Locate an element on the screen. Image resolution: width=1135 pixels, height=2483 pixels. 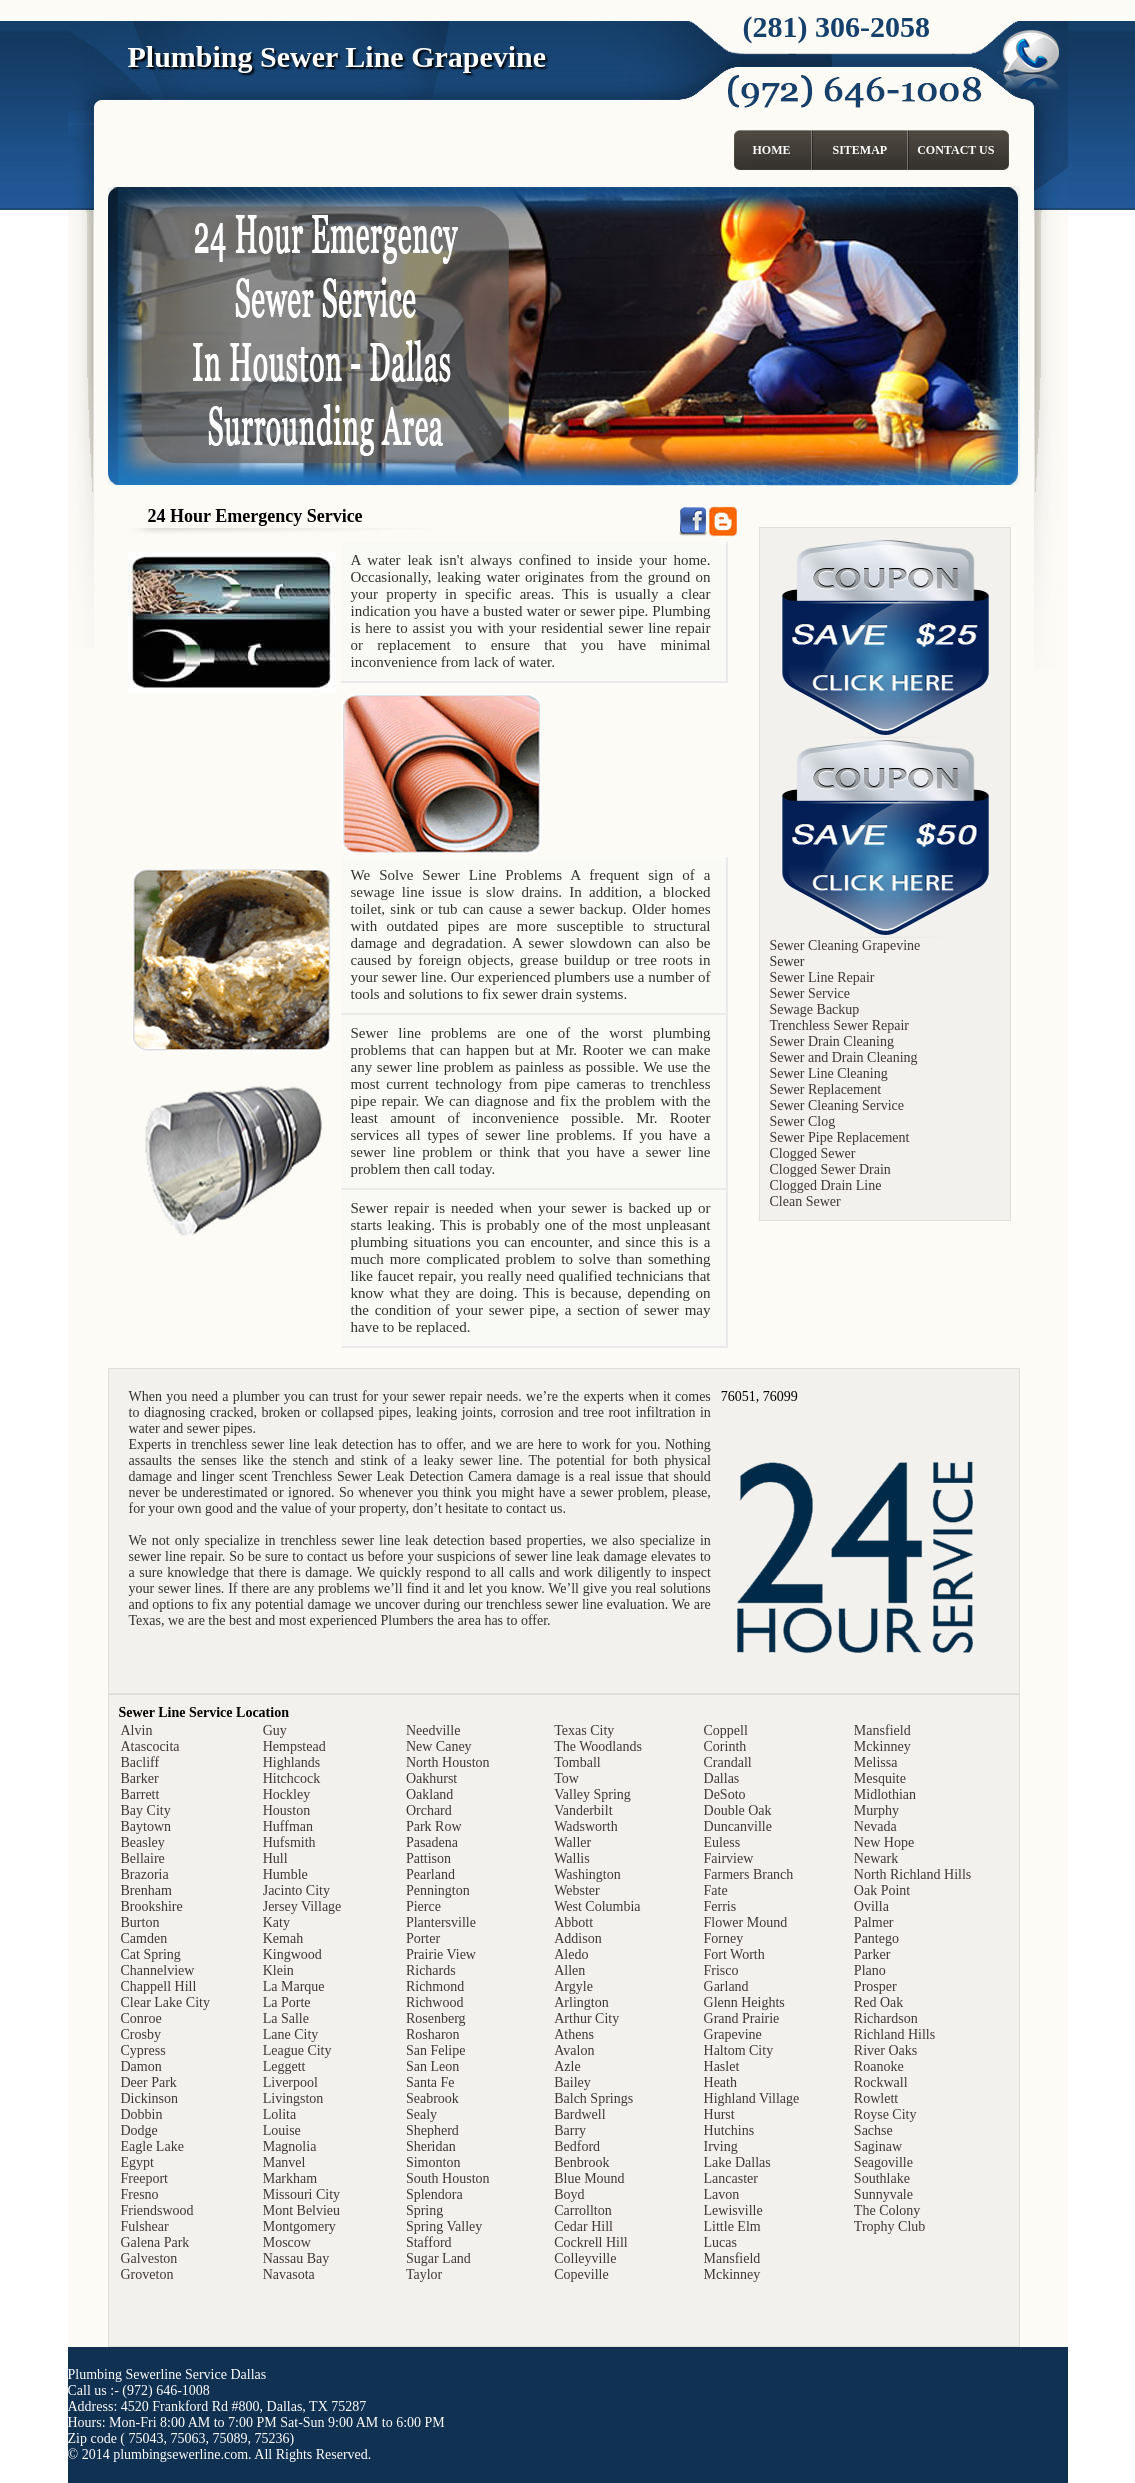
Sachse is located at coordinates (873, 2130).